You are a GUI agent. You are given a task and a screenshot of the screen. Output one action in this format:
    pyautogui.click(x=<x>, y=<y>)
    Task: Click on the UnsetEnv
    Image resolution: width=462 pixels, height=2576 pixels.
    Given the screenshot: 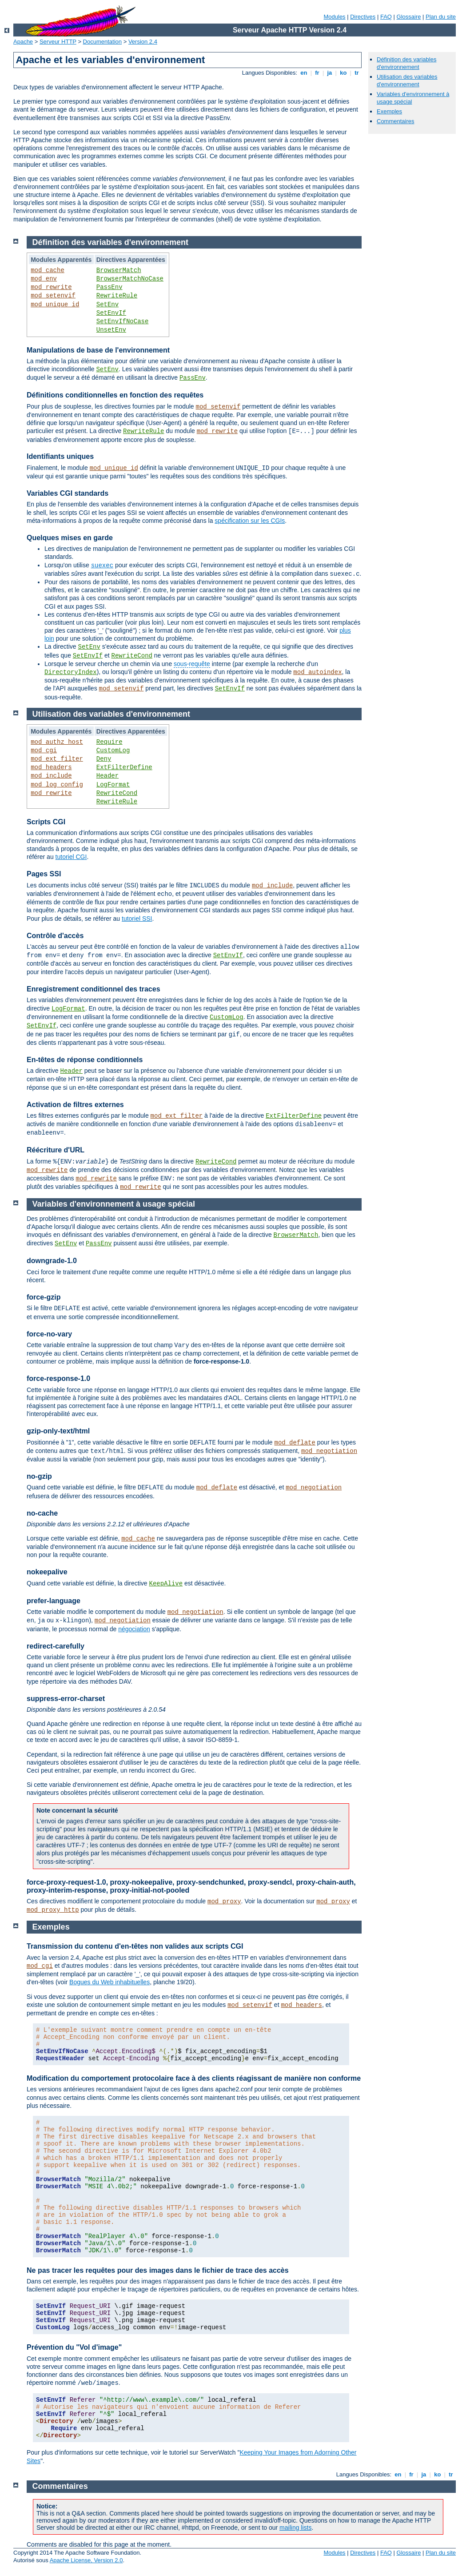 What is the action you would take?
    pyautogui.click(x=111, y=329)
    